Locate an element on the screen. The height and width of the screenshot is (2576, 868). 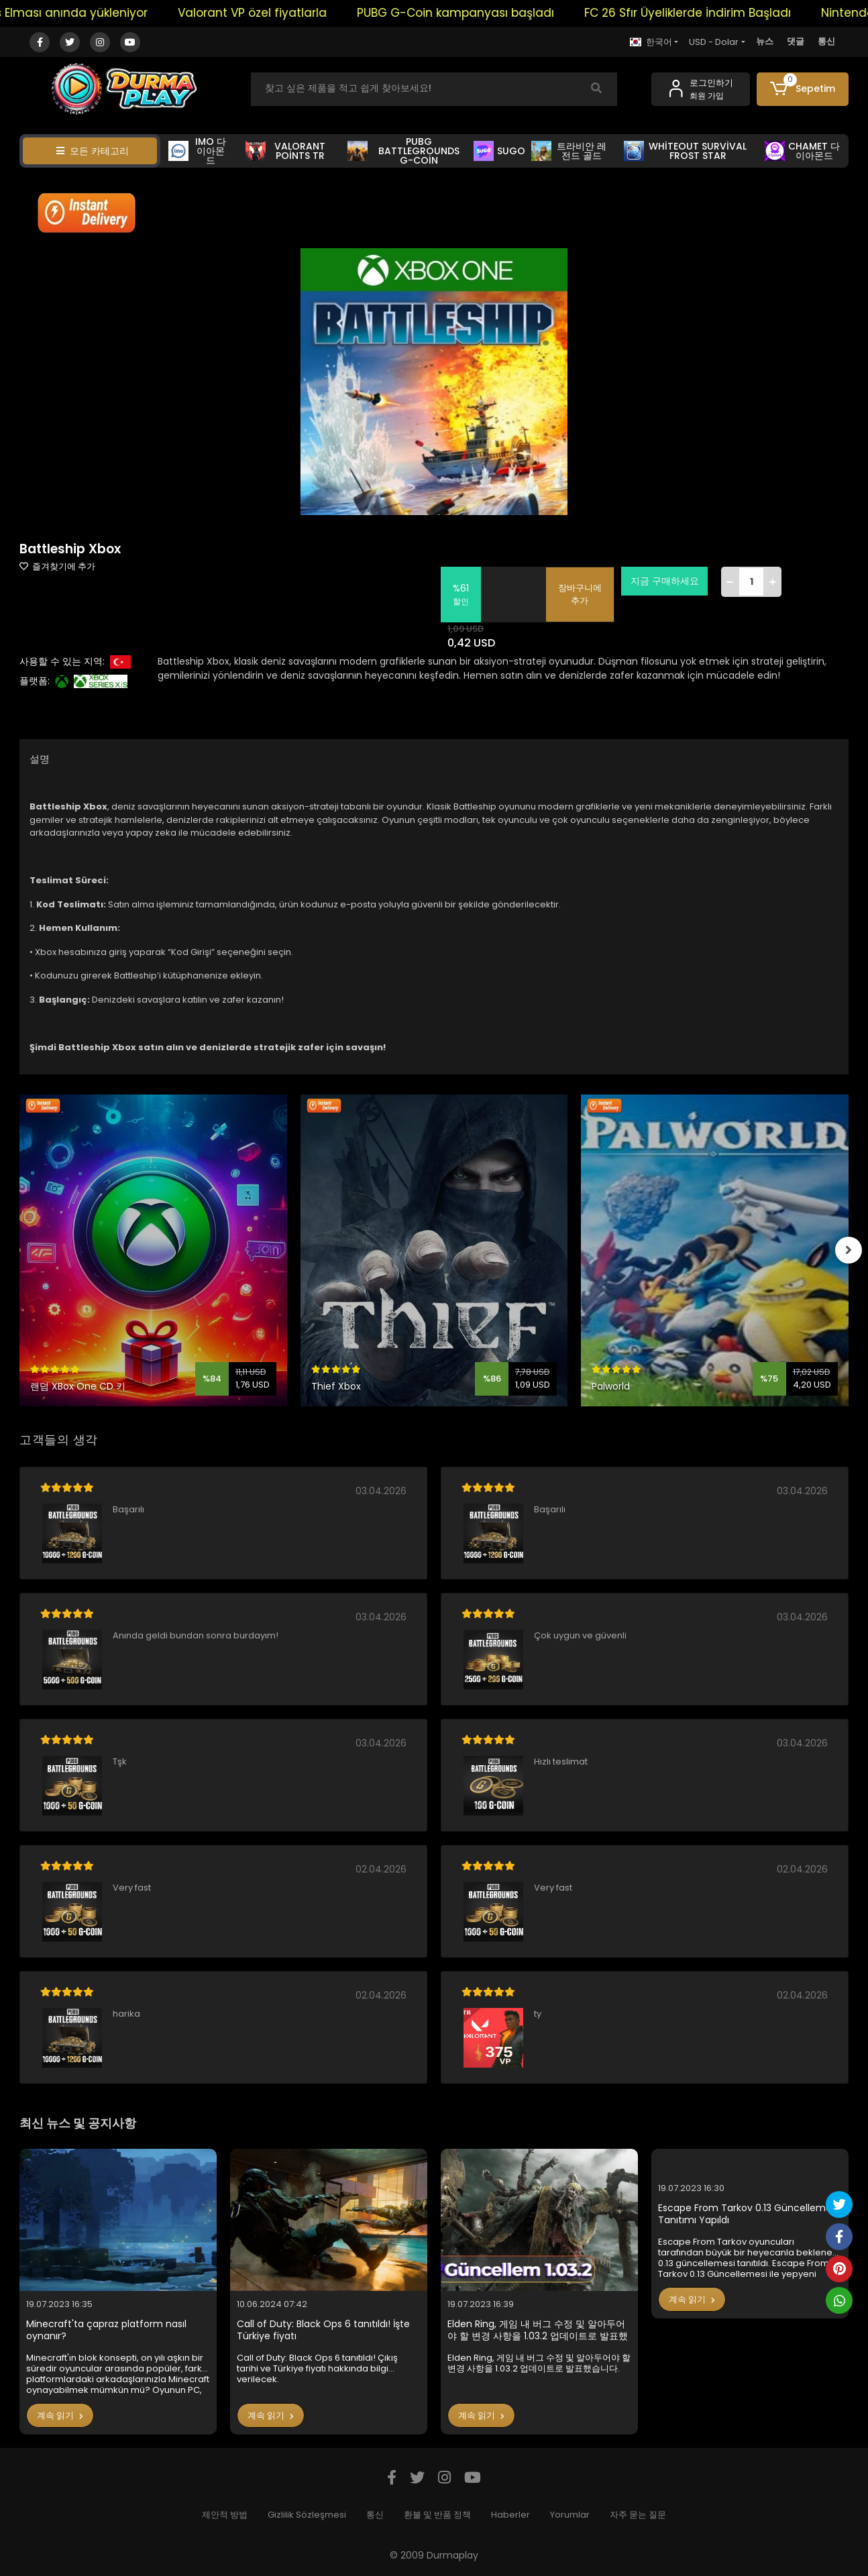
FC 26 Sfır Üyeliklerde İndirim Başladı is located at coordinates (744, 13).